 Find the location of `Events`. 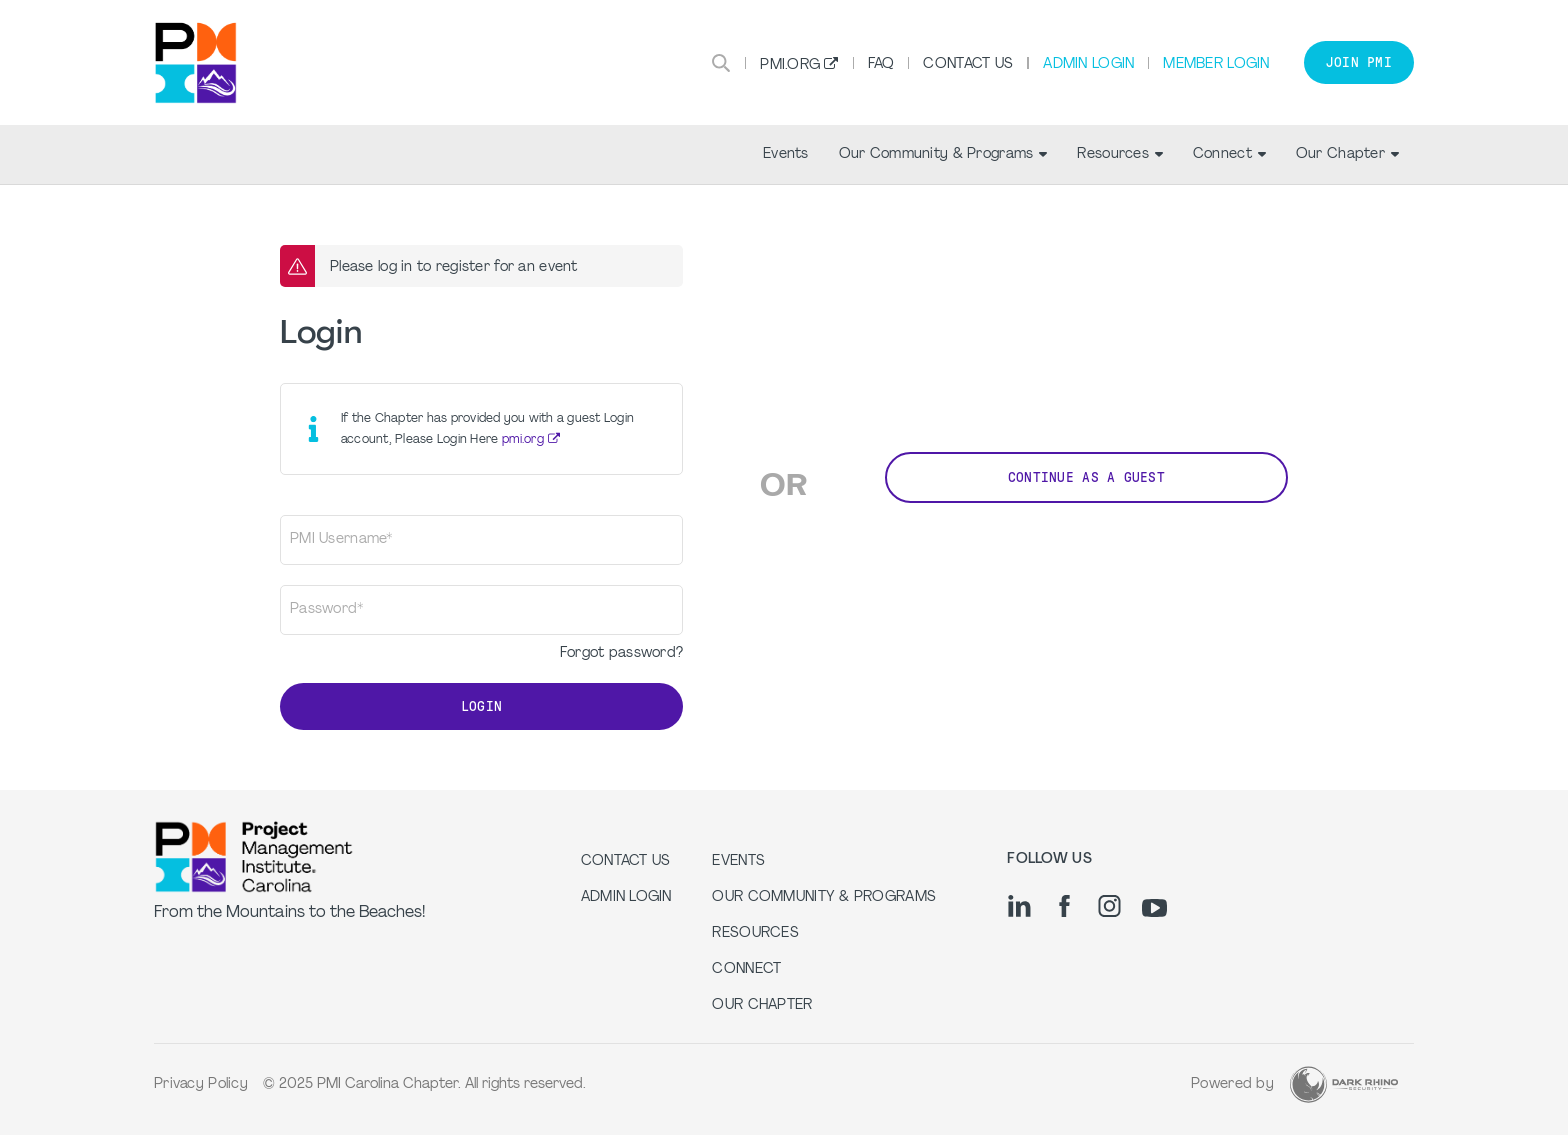

Events is located at coordinates (786, 154).